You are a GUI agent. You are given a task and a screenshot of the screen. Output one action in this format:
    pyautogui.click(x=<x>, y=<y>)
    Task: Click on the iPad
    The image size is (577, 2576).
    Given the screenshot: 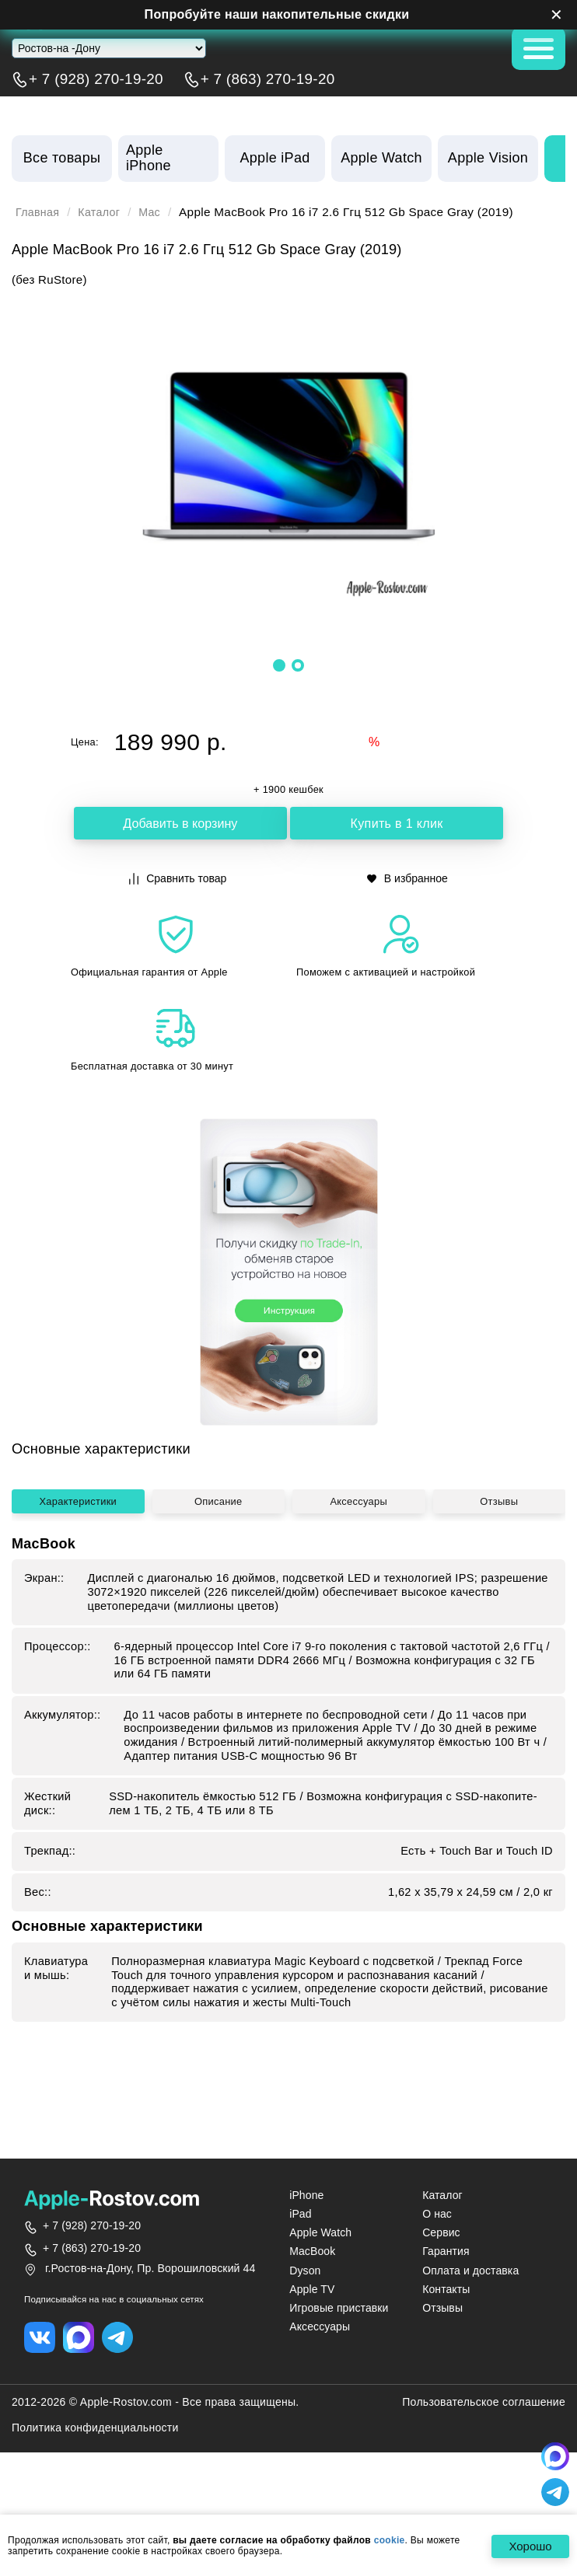 What is the action you would take?
    pyautogui.click(x=300, y=2274)
    